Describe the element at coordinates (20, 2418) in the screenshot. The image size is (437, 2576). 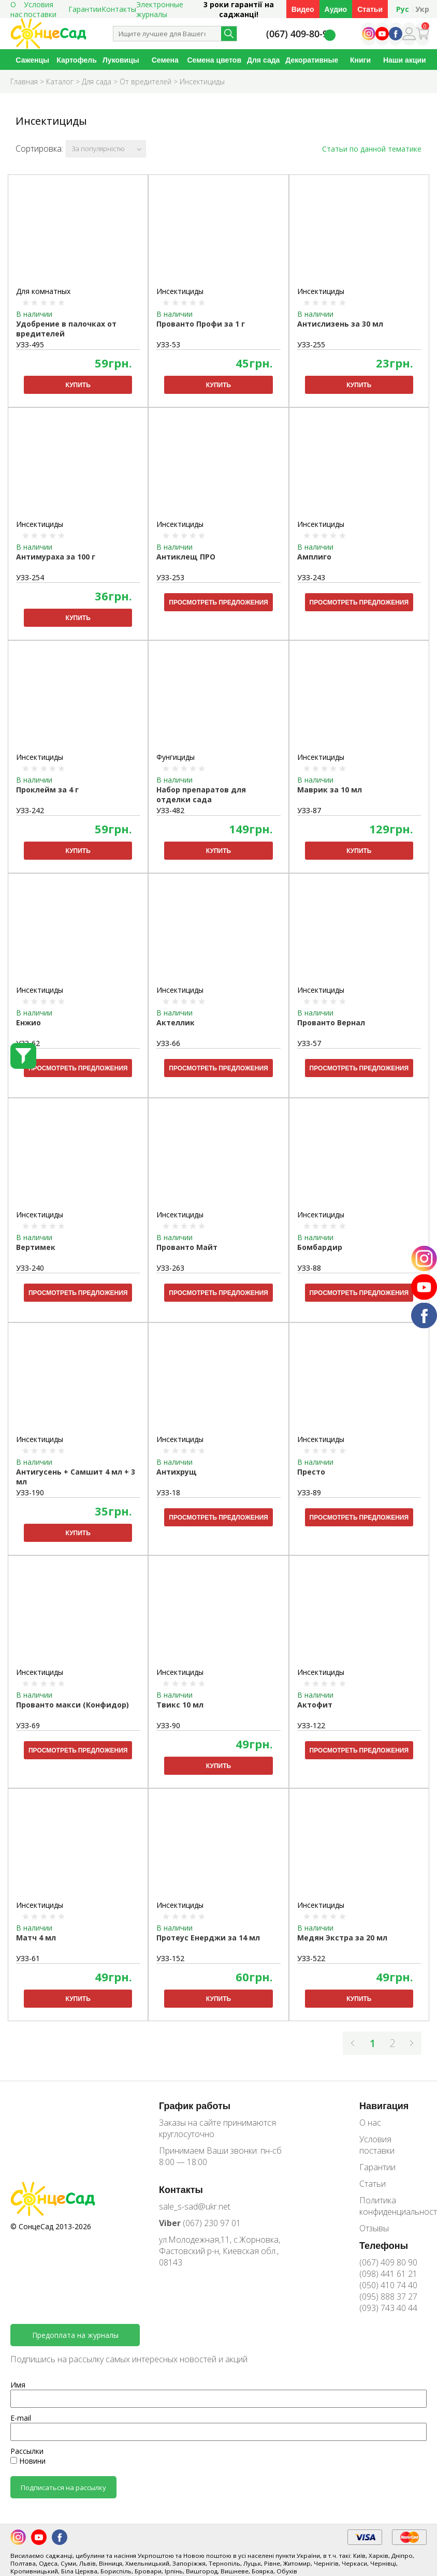
I see `E-mail` at that location.